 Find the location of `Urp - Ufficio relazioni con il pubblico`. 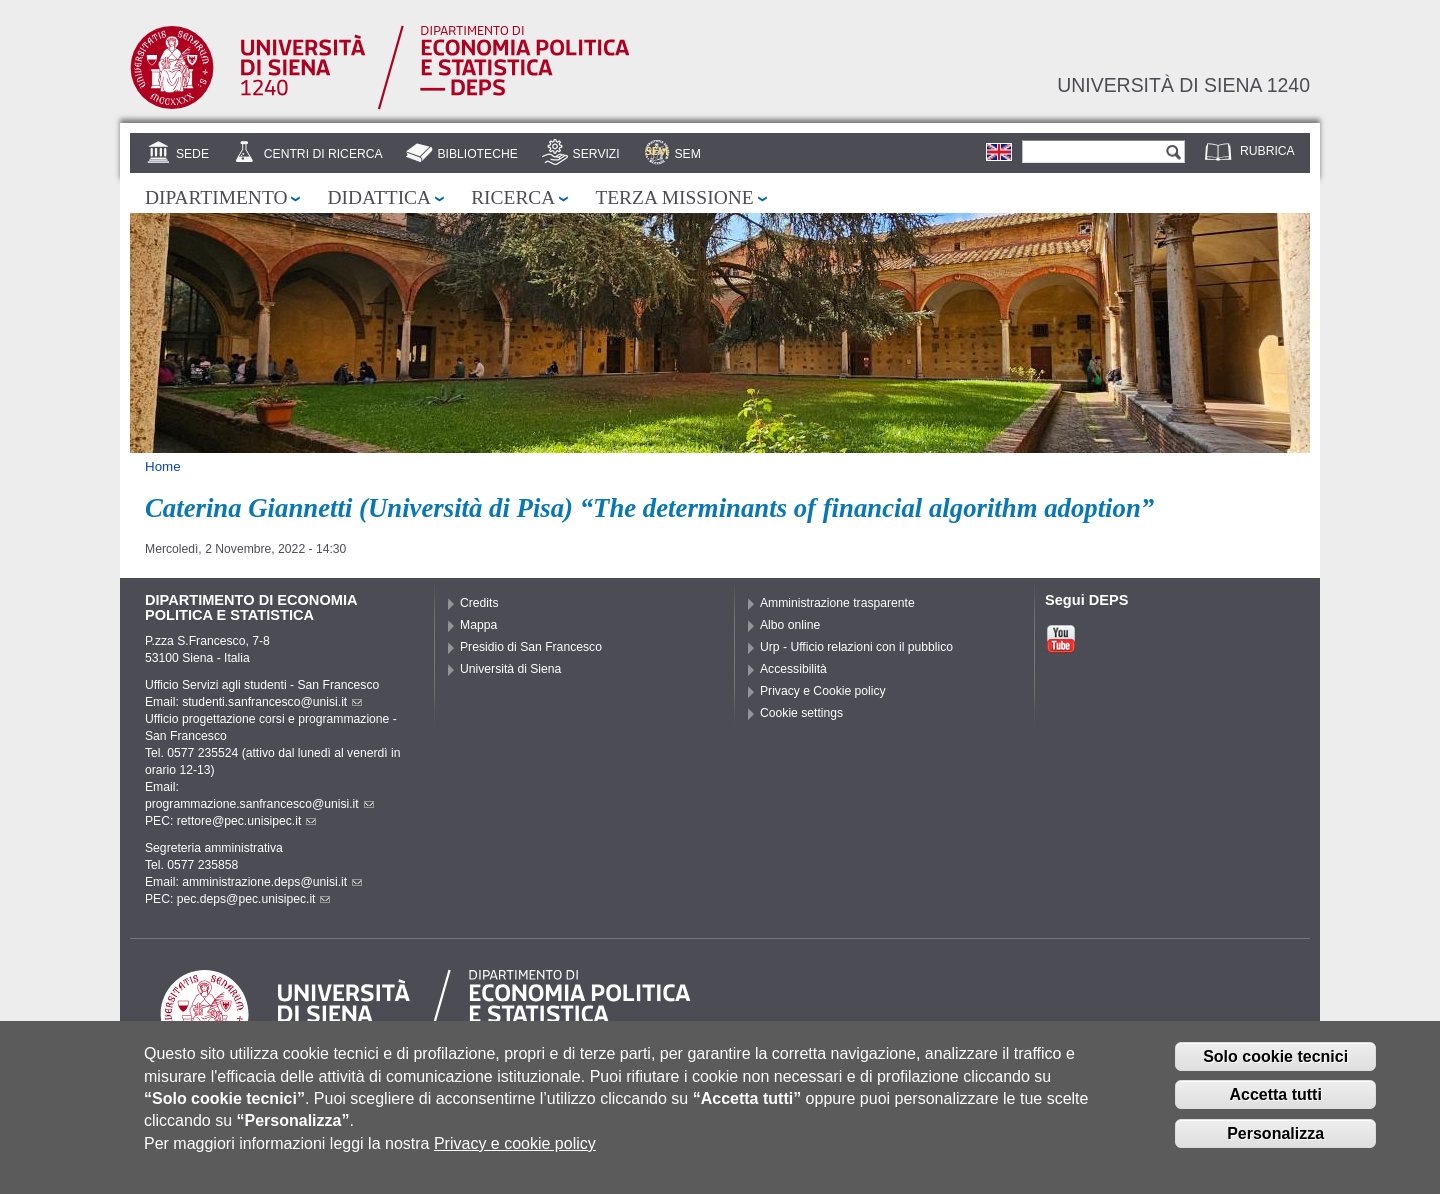

Urp - Ufficio relazioni con il pubblico is located at coordinates (856, 647).